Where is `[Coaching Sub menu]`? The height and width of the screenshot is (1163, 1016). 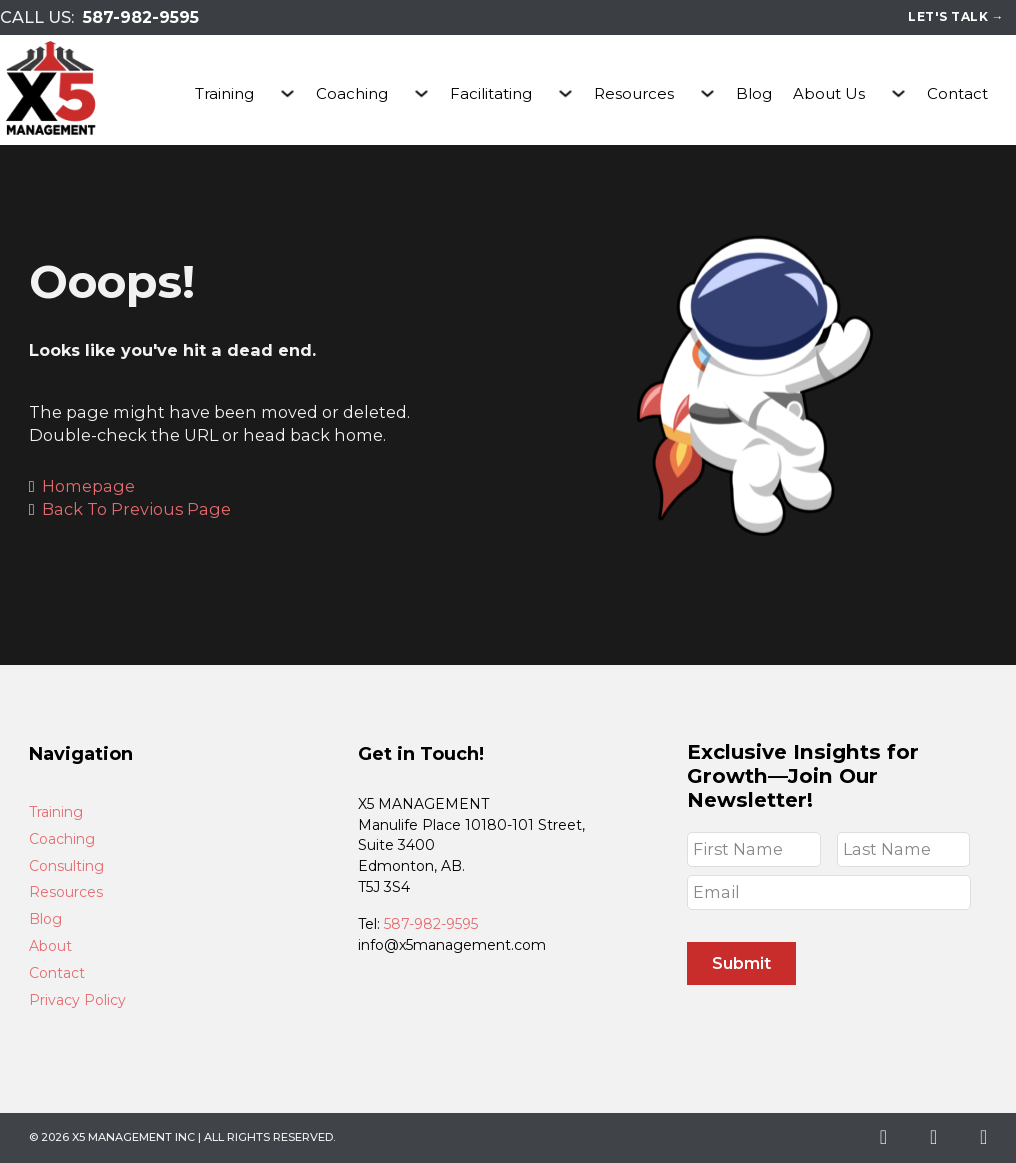
[Coaching Sub menu] is located at coordinates (421, 93).